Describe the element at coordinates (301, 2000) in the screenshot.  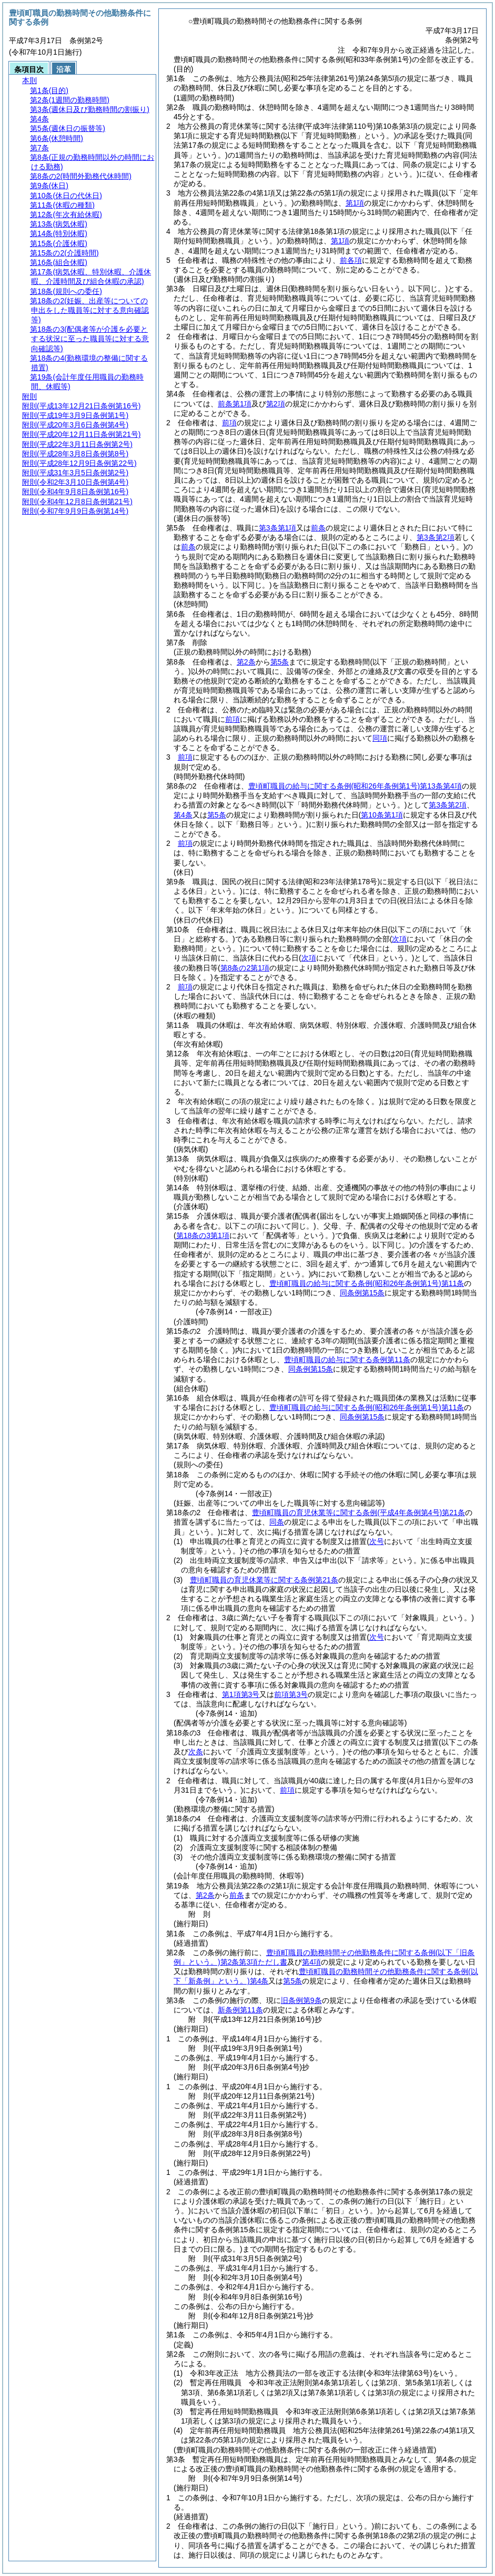
I see `旧条例第9条` at that location.